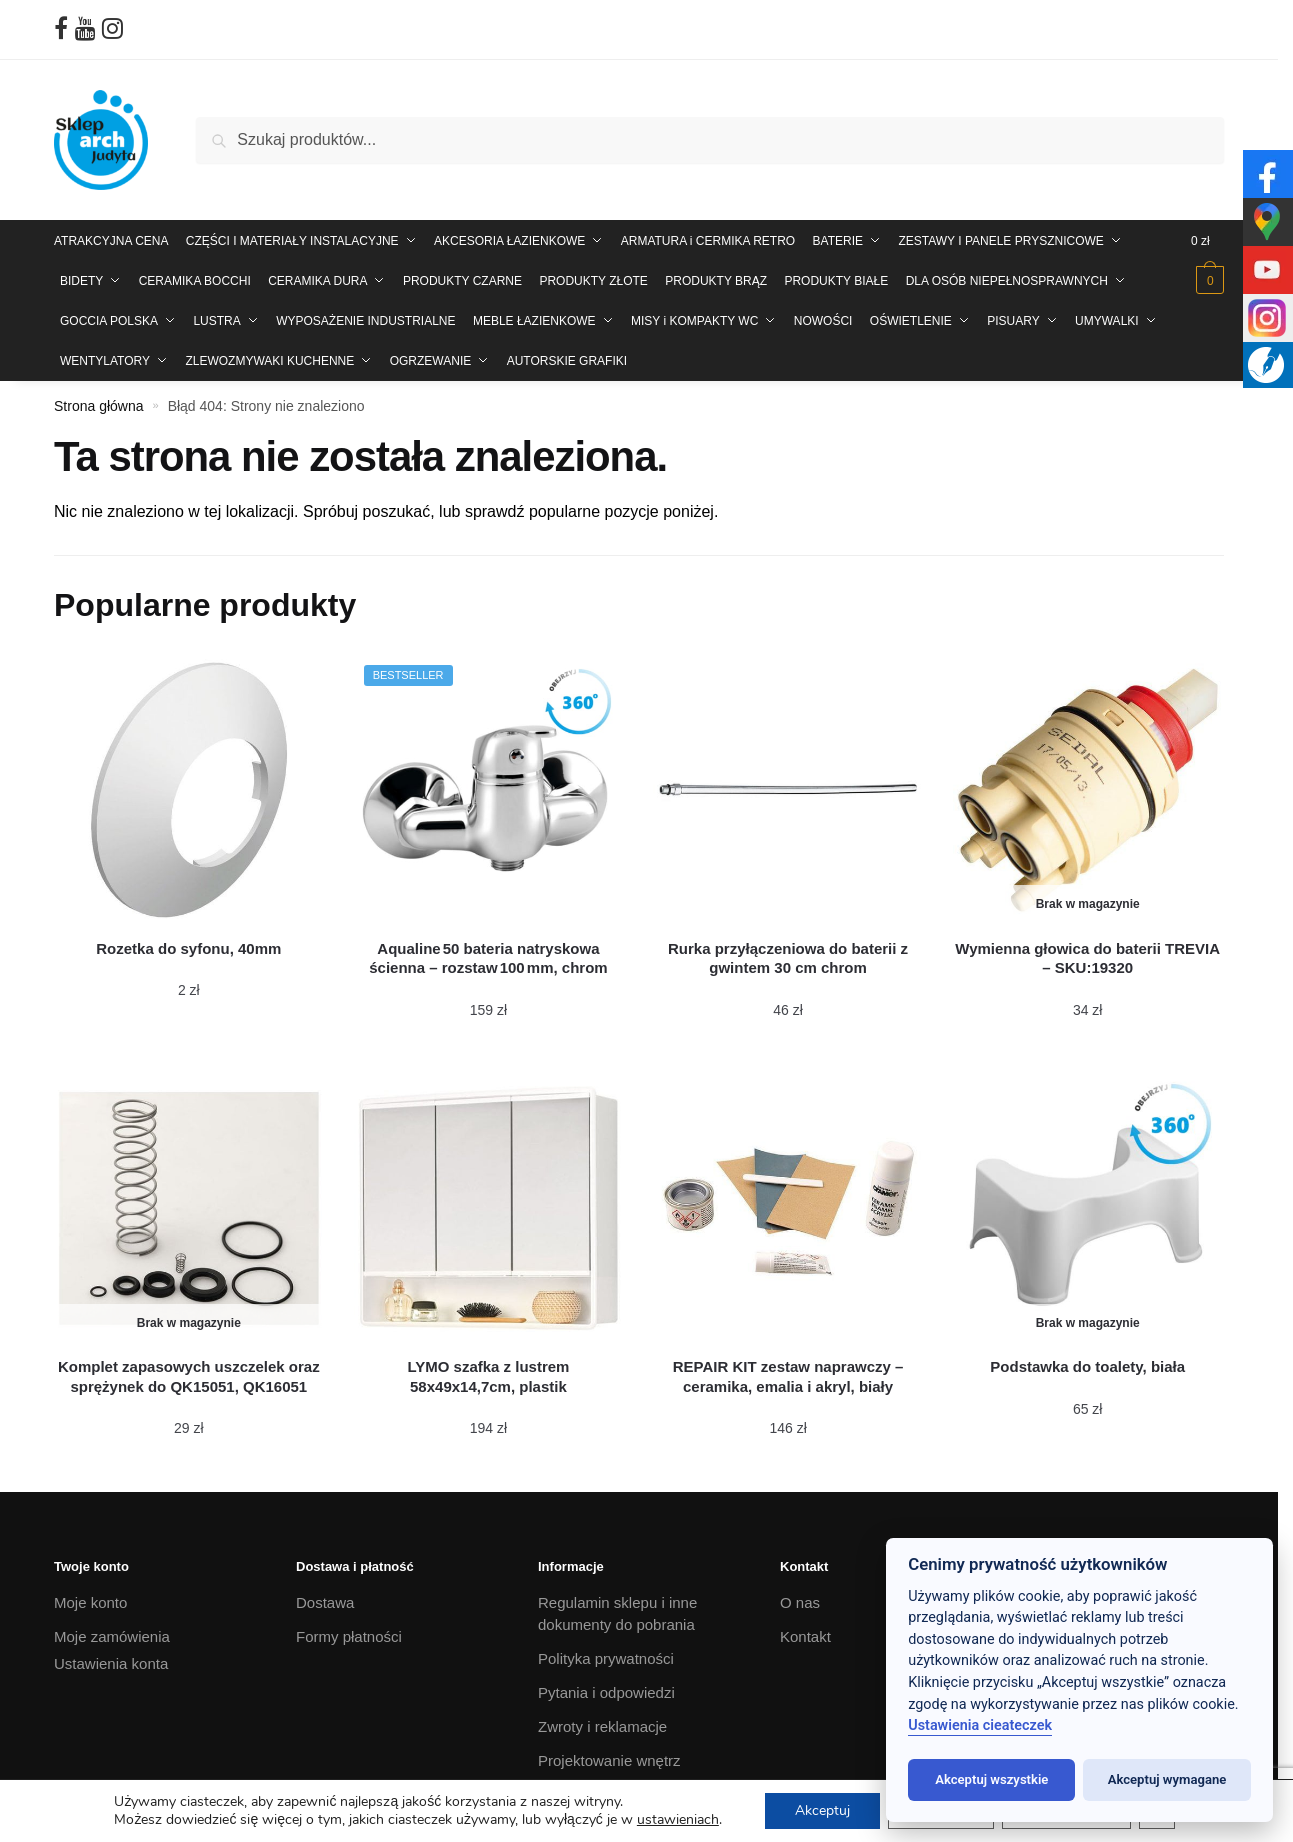 This screenshot has height=1842, width=1293. What do you see at coordinates (980, 1725) in the screenshot?
I see `Ustawienia cieateczek` at bounding box center [980, 1725].